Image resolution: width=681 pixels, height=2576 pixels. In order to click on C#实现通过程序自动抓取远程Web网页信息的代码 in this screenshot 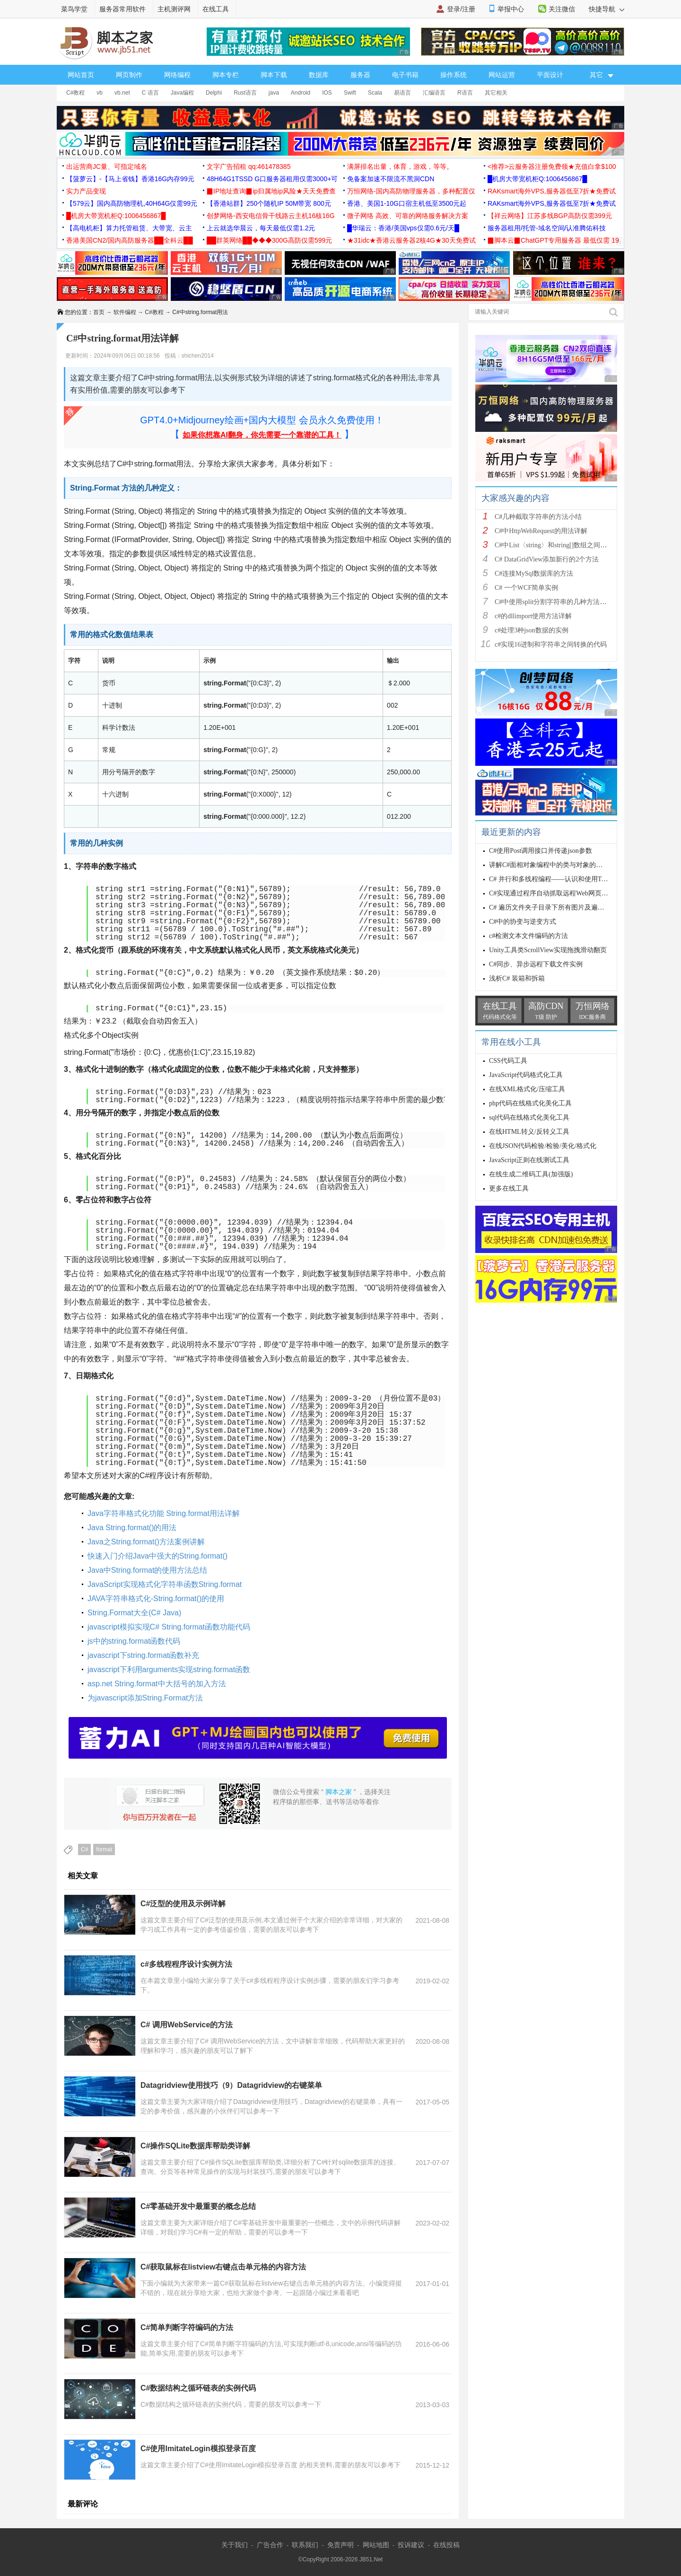, I will do `click(562, 893)`.